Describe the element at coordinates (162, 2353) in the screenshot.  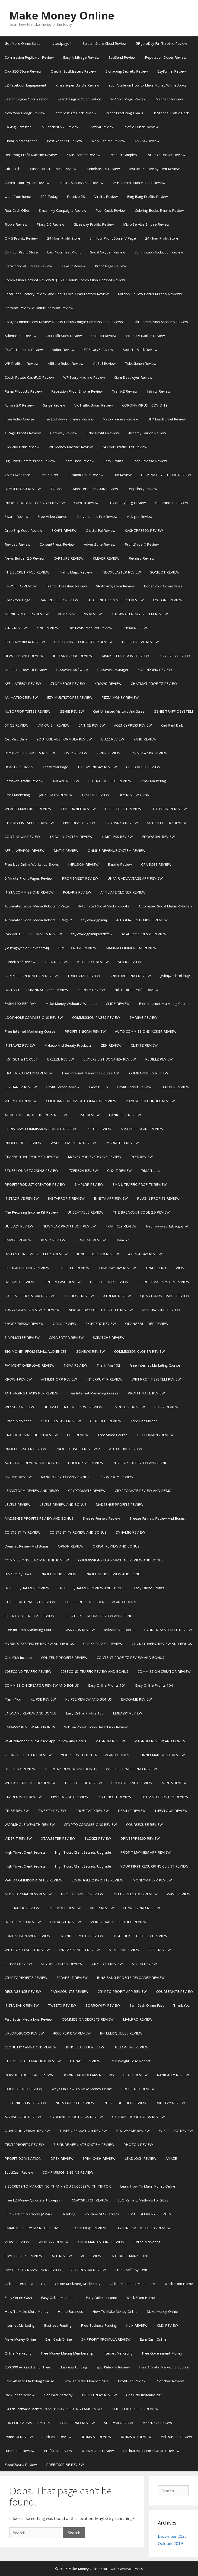
I see `Free Government Money` at that location.